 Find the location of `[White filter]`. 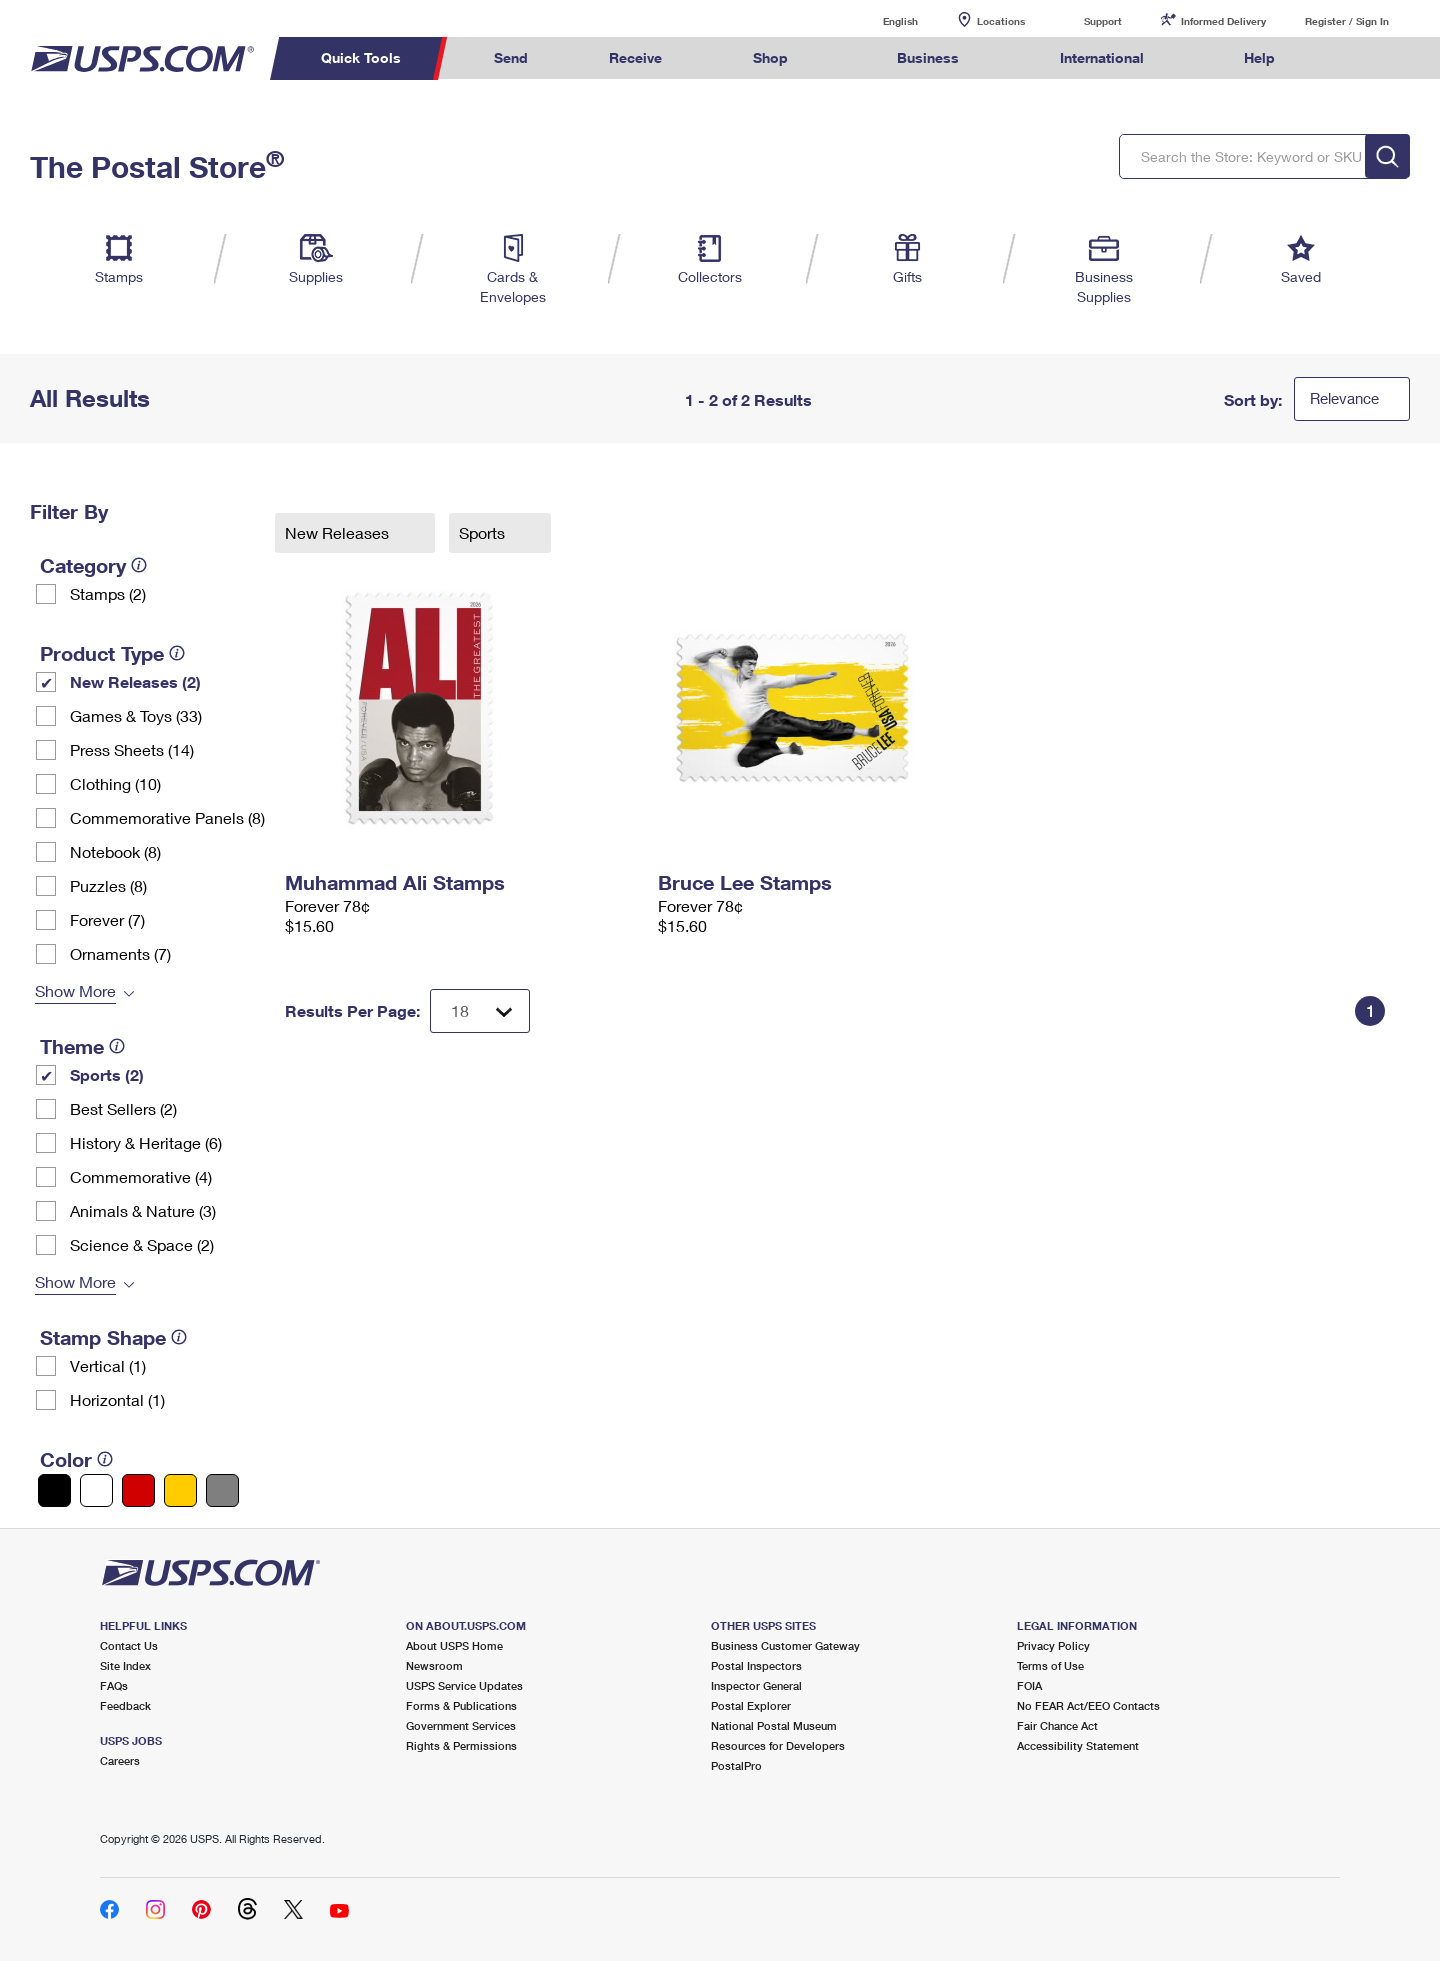

[White filter] is located at coordinates (96, 1490).